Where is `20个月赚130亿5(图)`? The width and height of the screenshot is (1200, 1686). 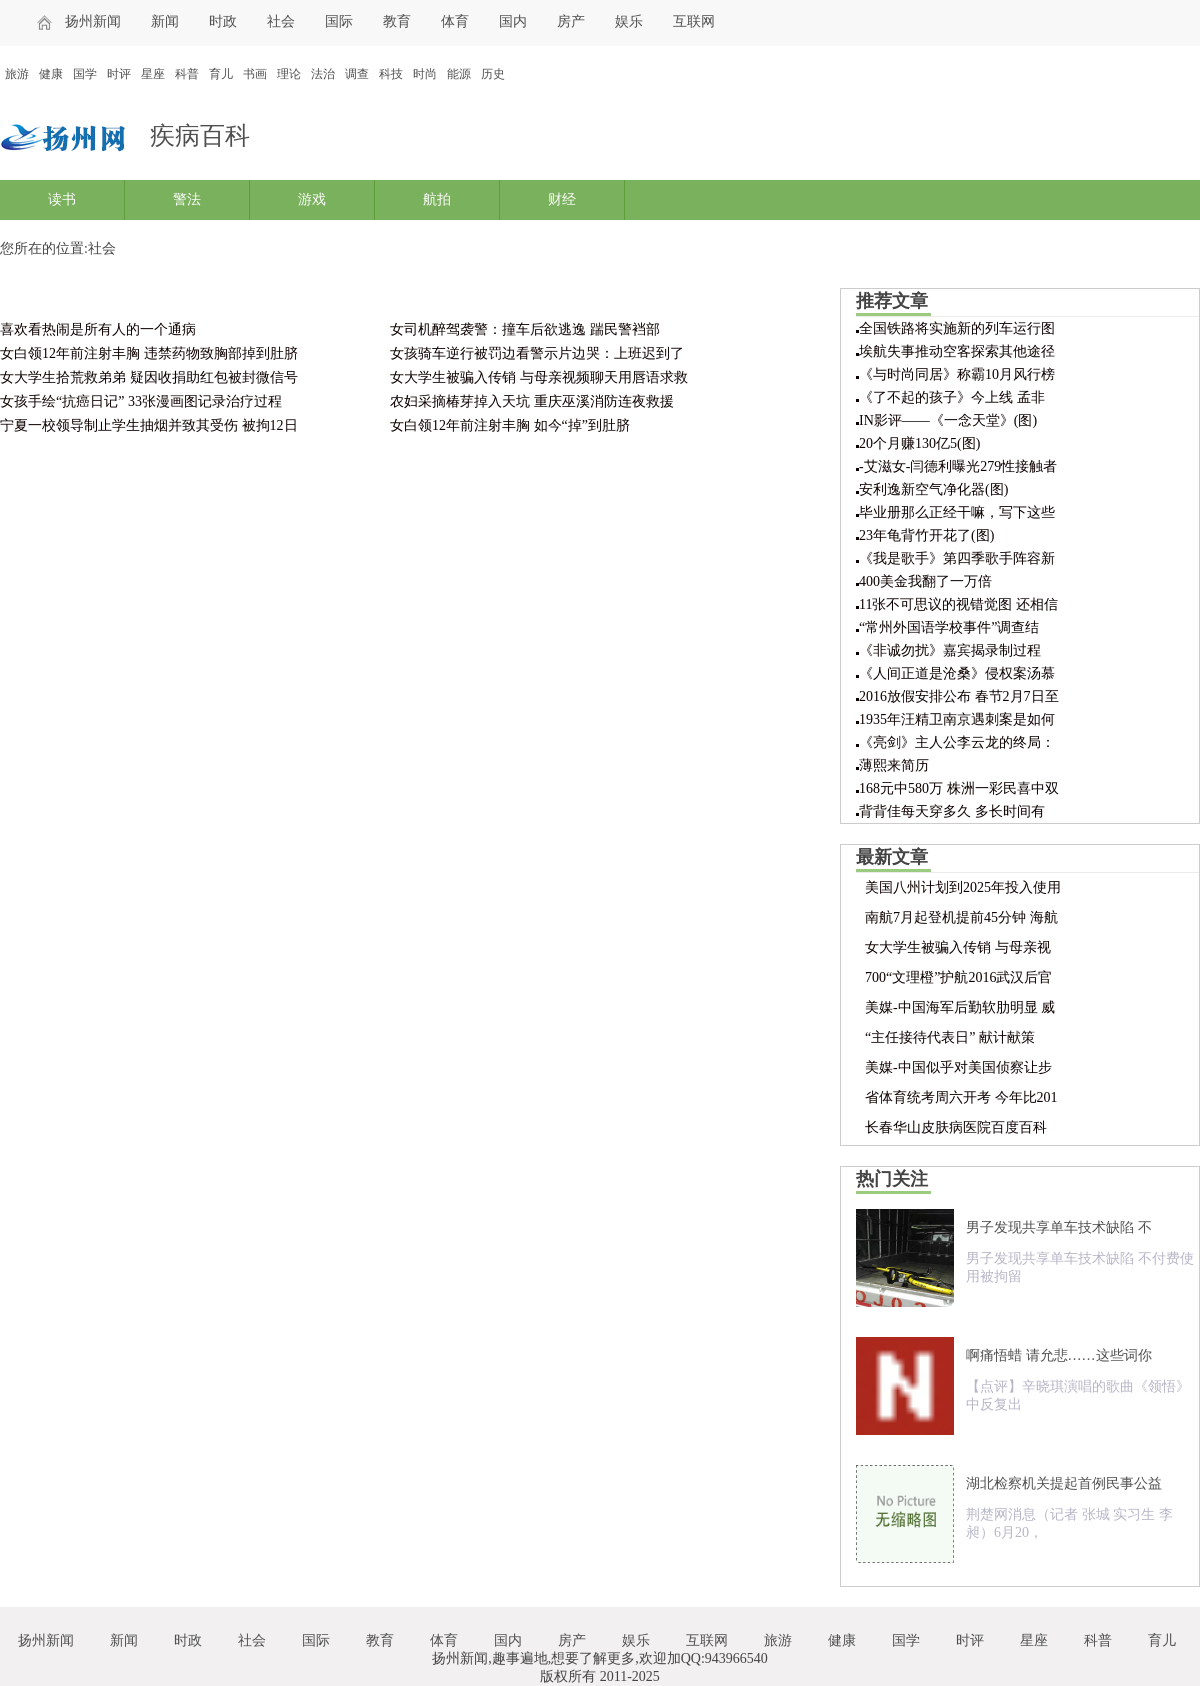 20个月赚130亿5(图) is located at coordinates (919, 443).